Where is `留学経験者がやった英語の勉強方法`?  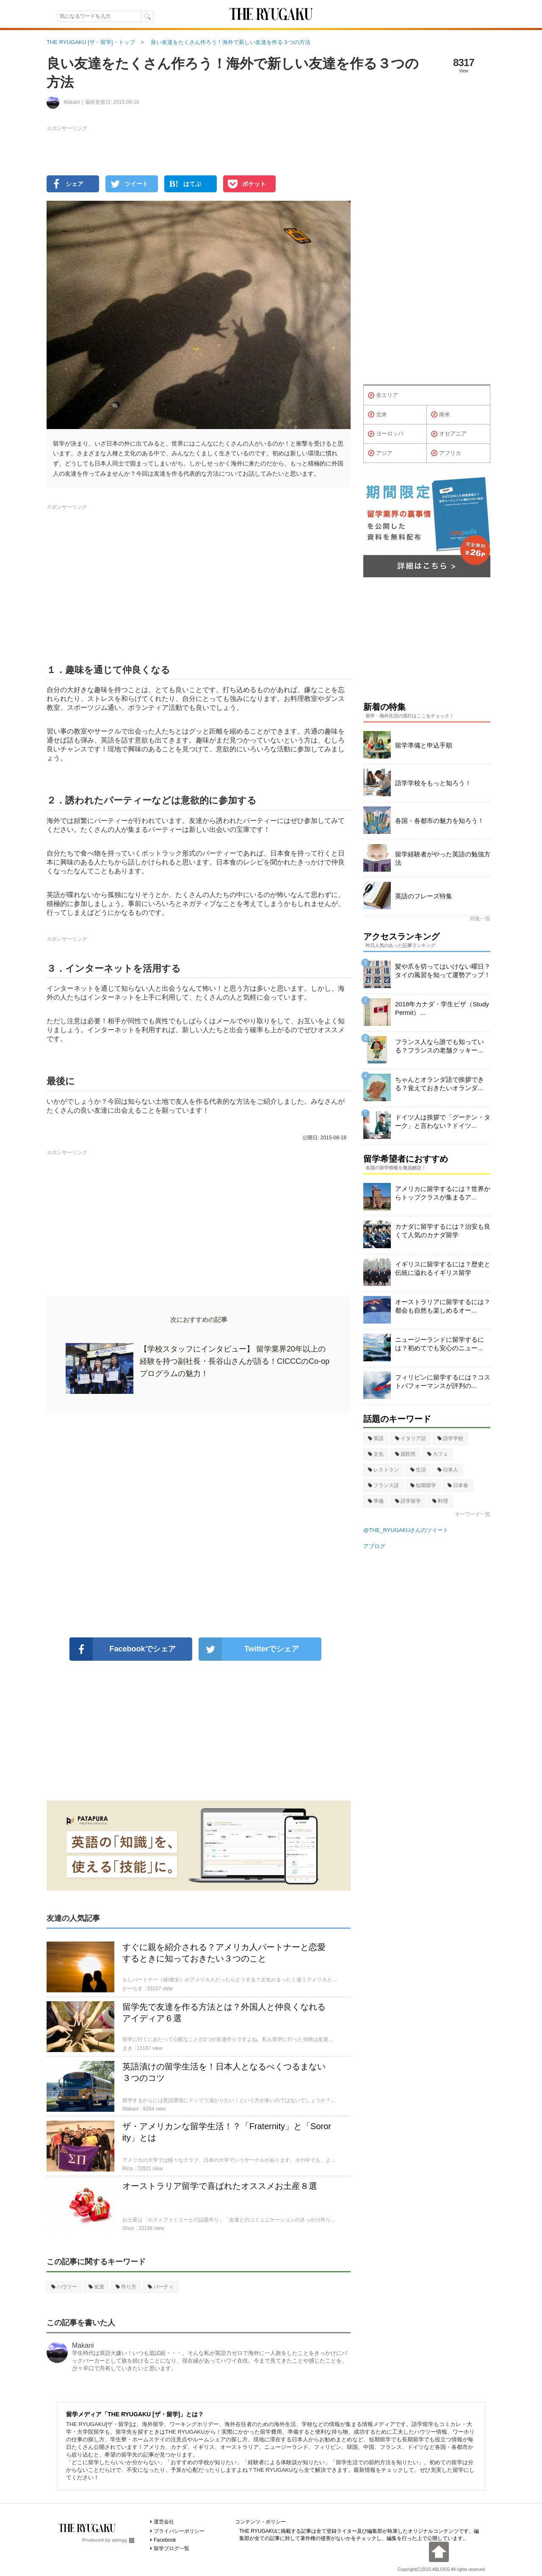 留学経験者がやった英語の勉強方法 is located at coordinates (442, 858).